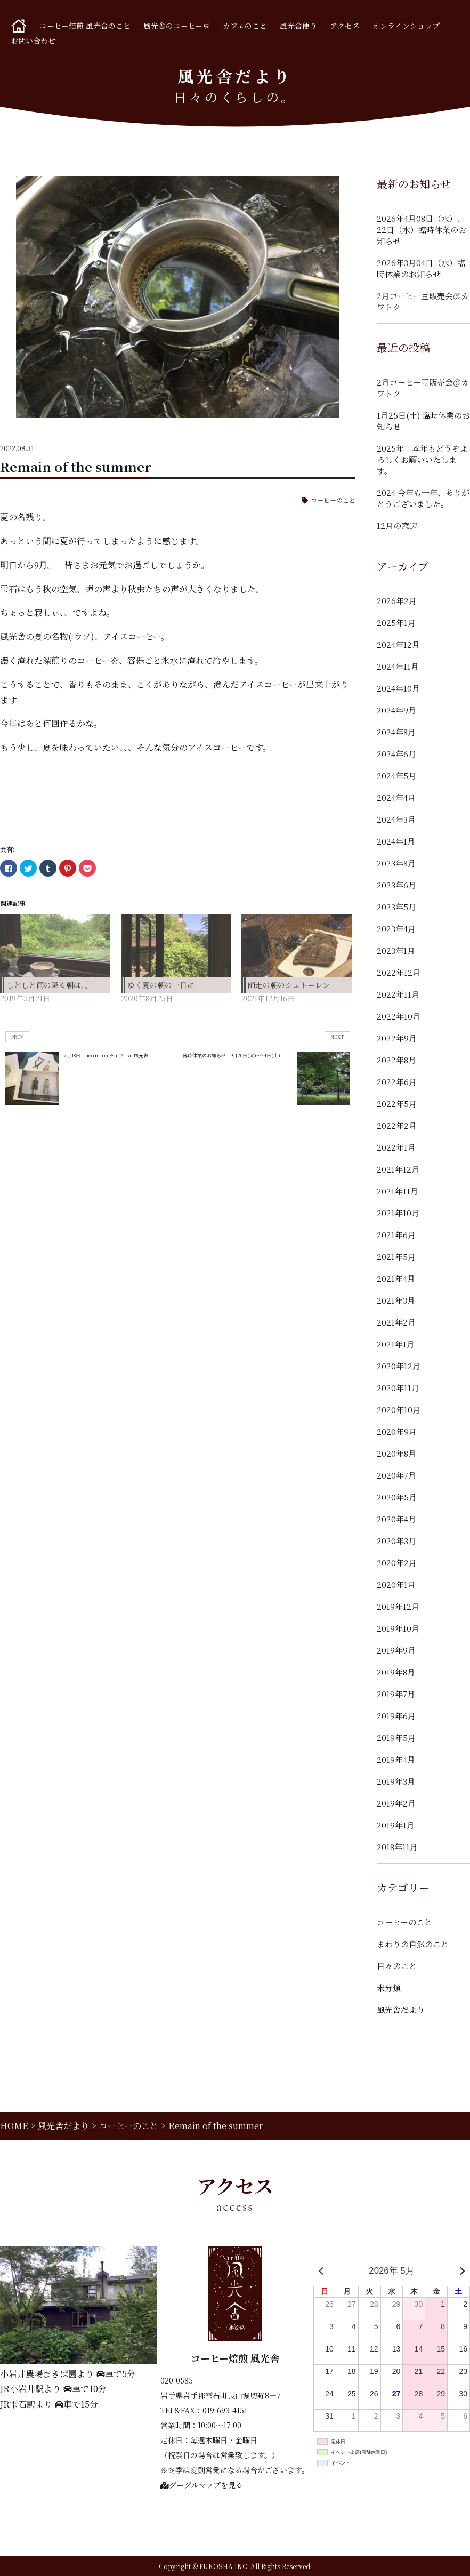 Image resolution: width=470 pixels, height=2576 pixels. What do you see at coordinates (396, 819) in the screenshot?
I see `2024年3月` at bounding box center [396, 819].